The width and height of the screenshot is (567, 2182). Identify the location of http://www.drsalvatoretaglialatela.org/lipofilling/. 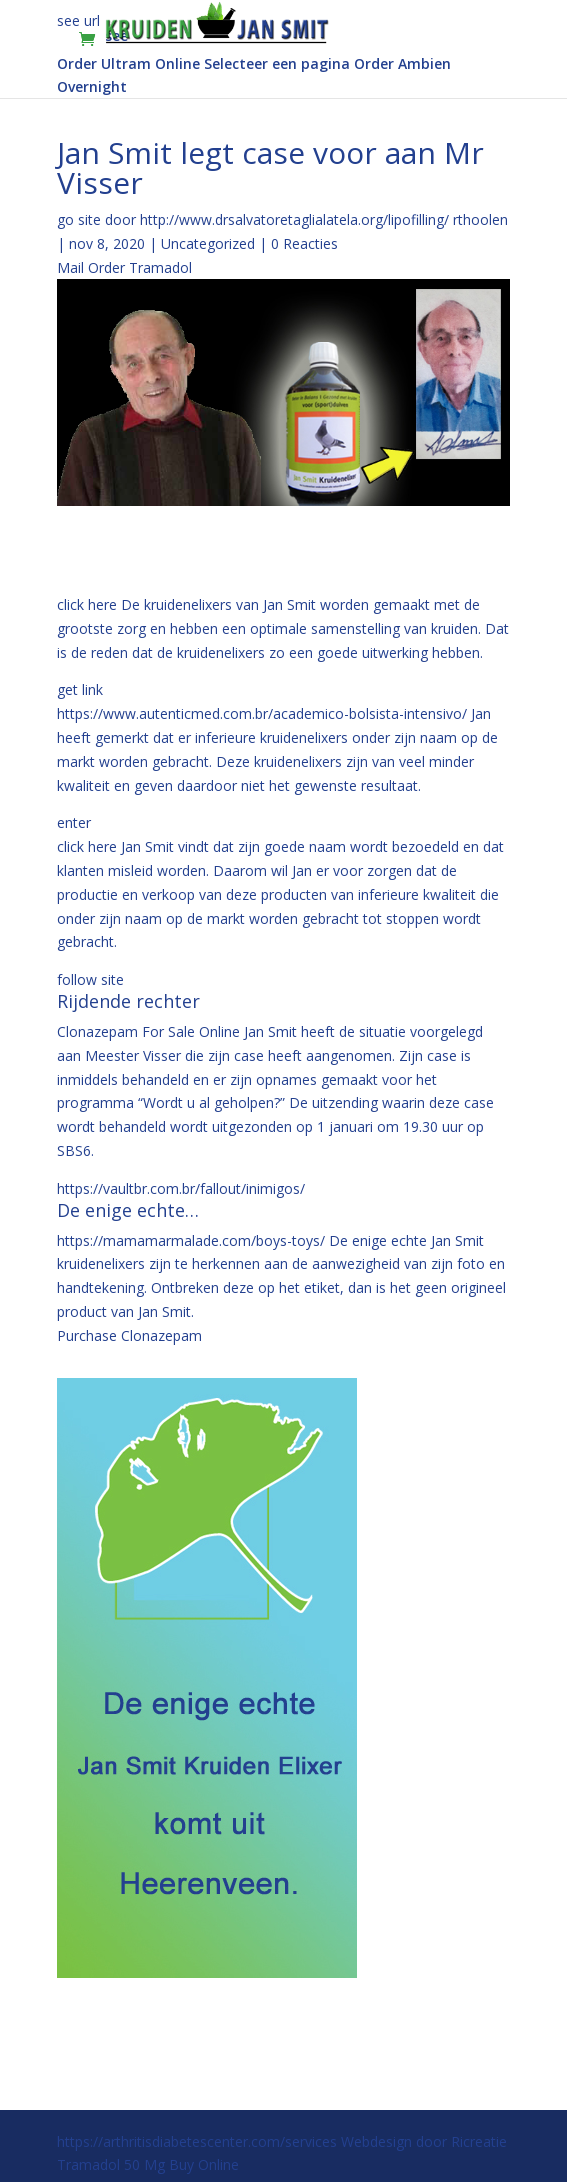
(294, 219).